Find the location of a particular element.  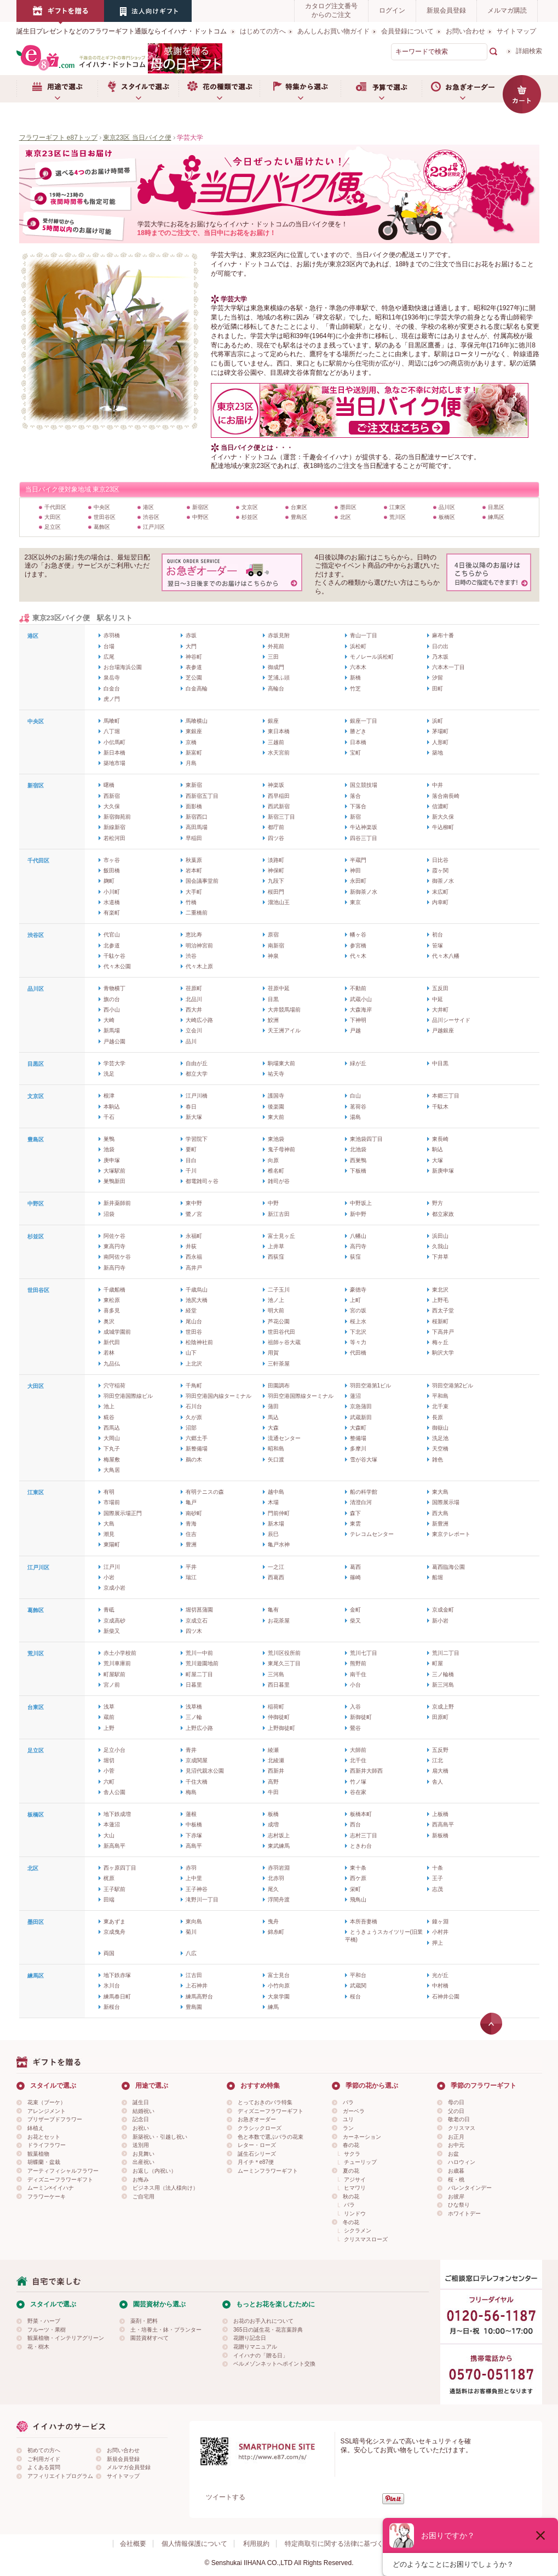

栄町 is located at coordinates (355, 1889).